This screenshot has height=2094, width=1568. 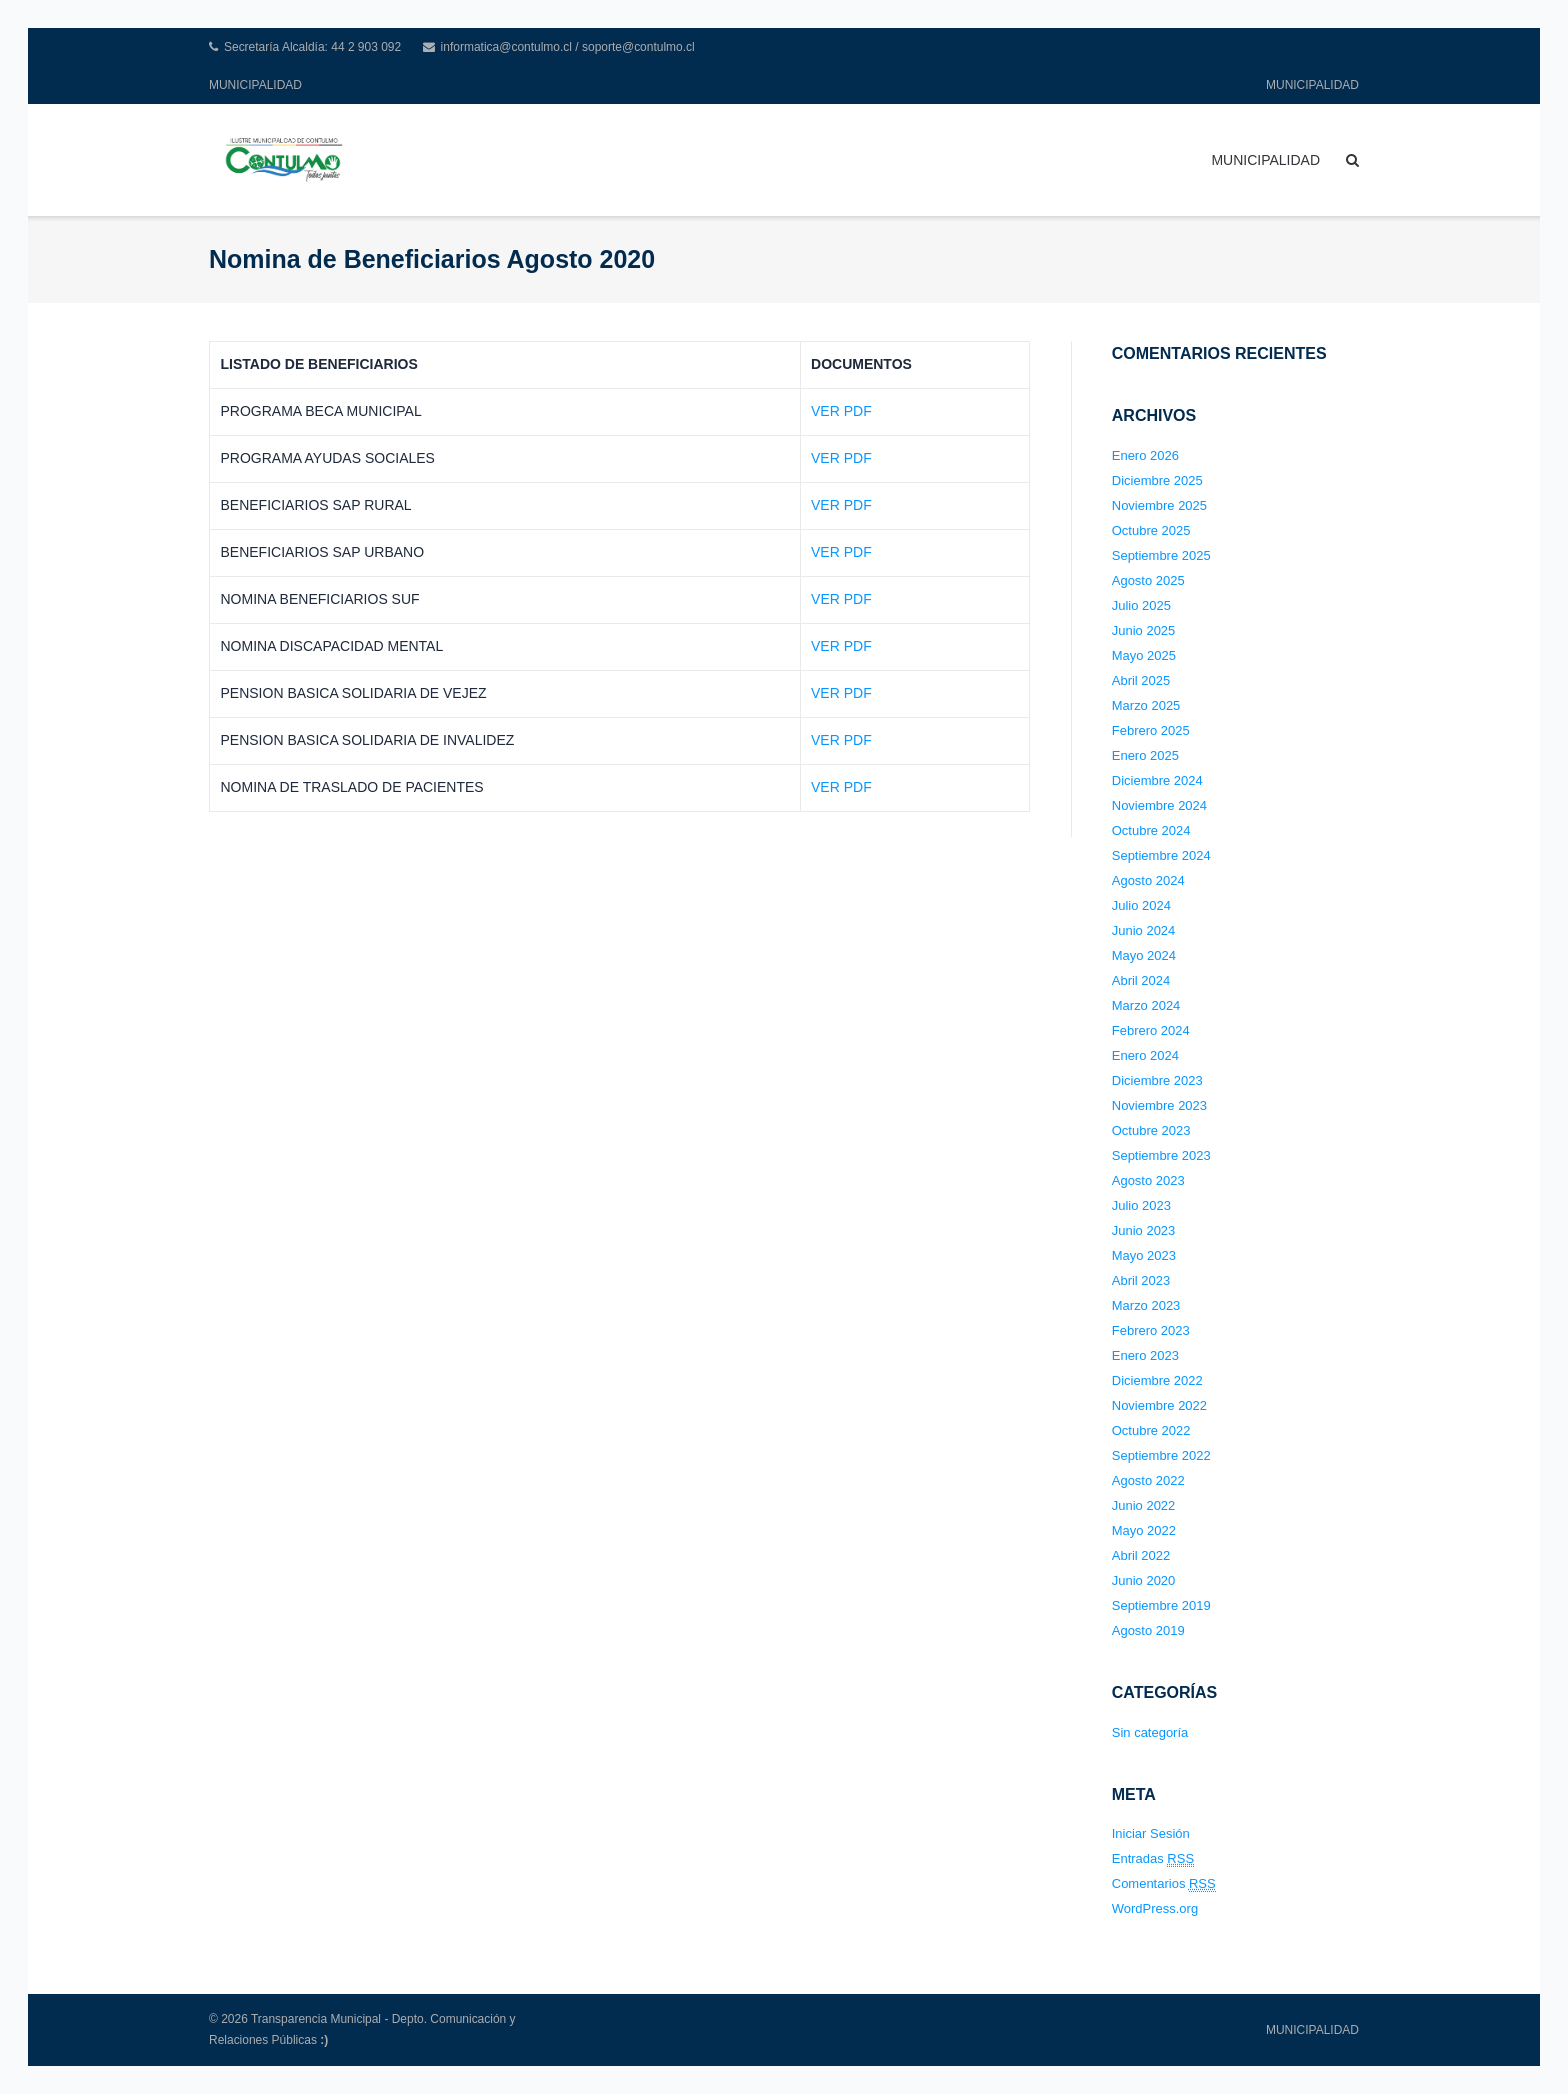 What do you see at coordinates (1161, 1155) in the screenshot?
I see `Septiembre 2023` at bounding box center [1161, 1155].